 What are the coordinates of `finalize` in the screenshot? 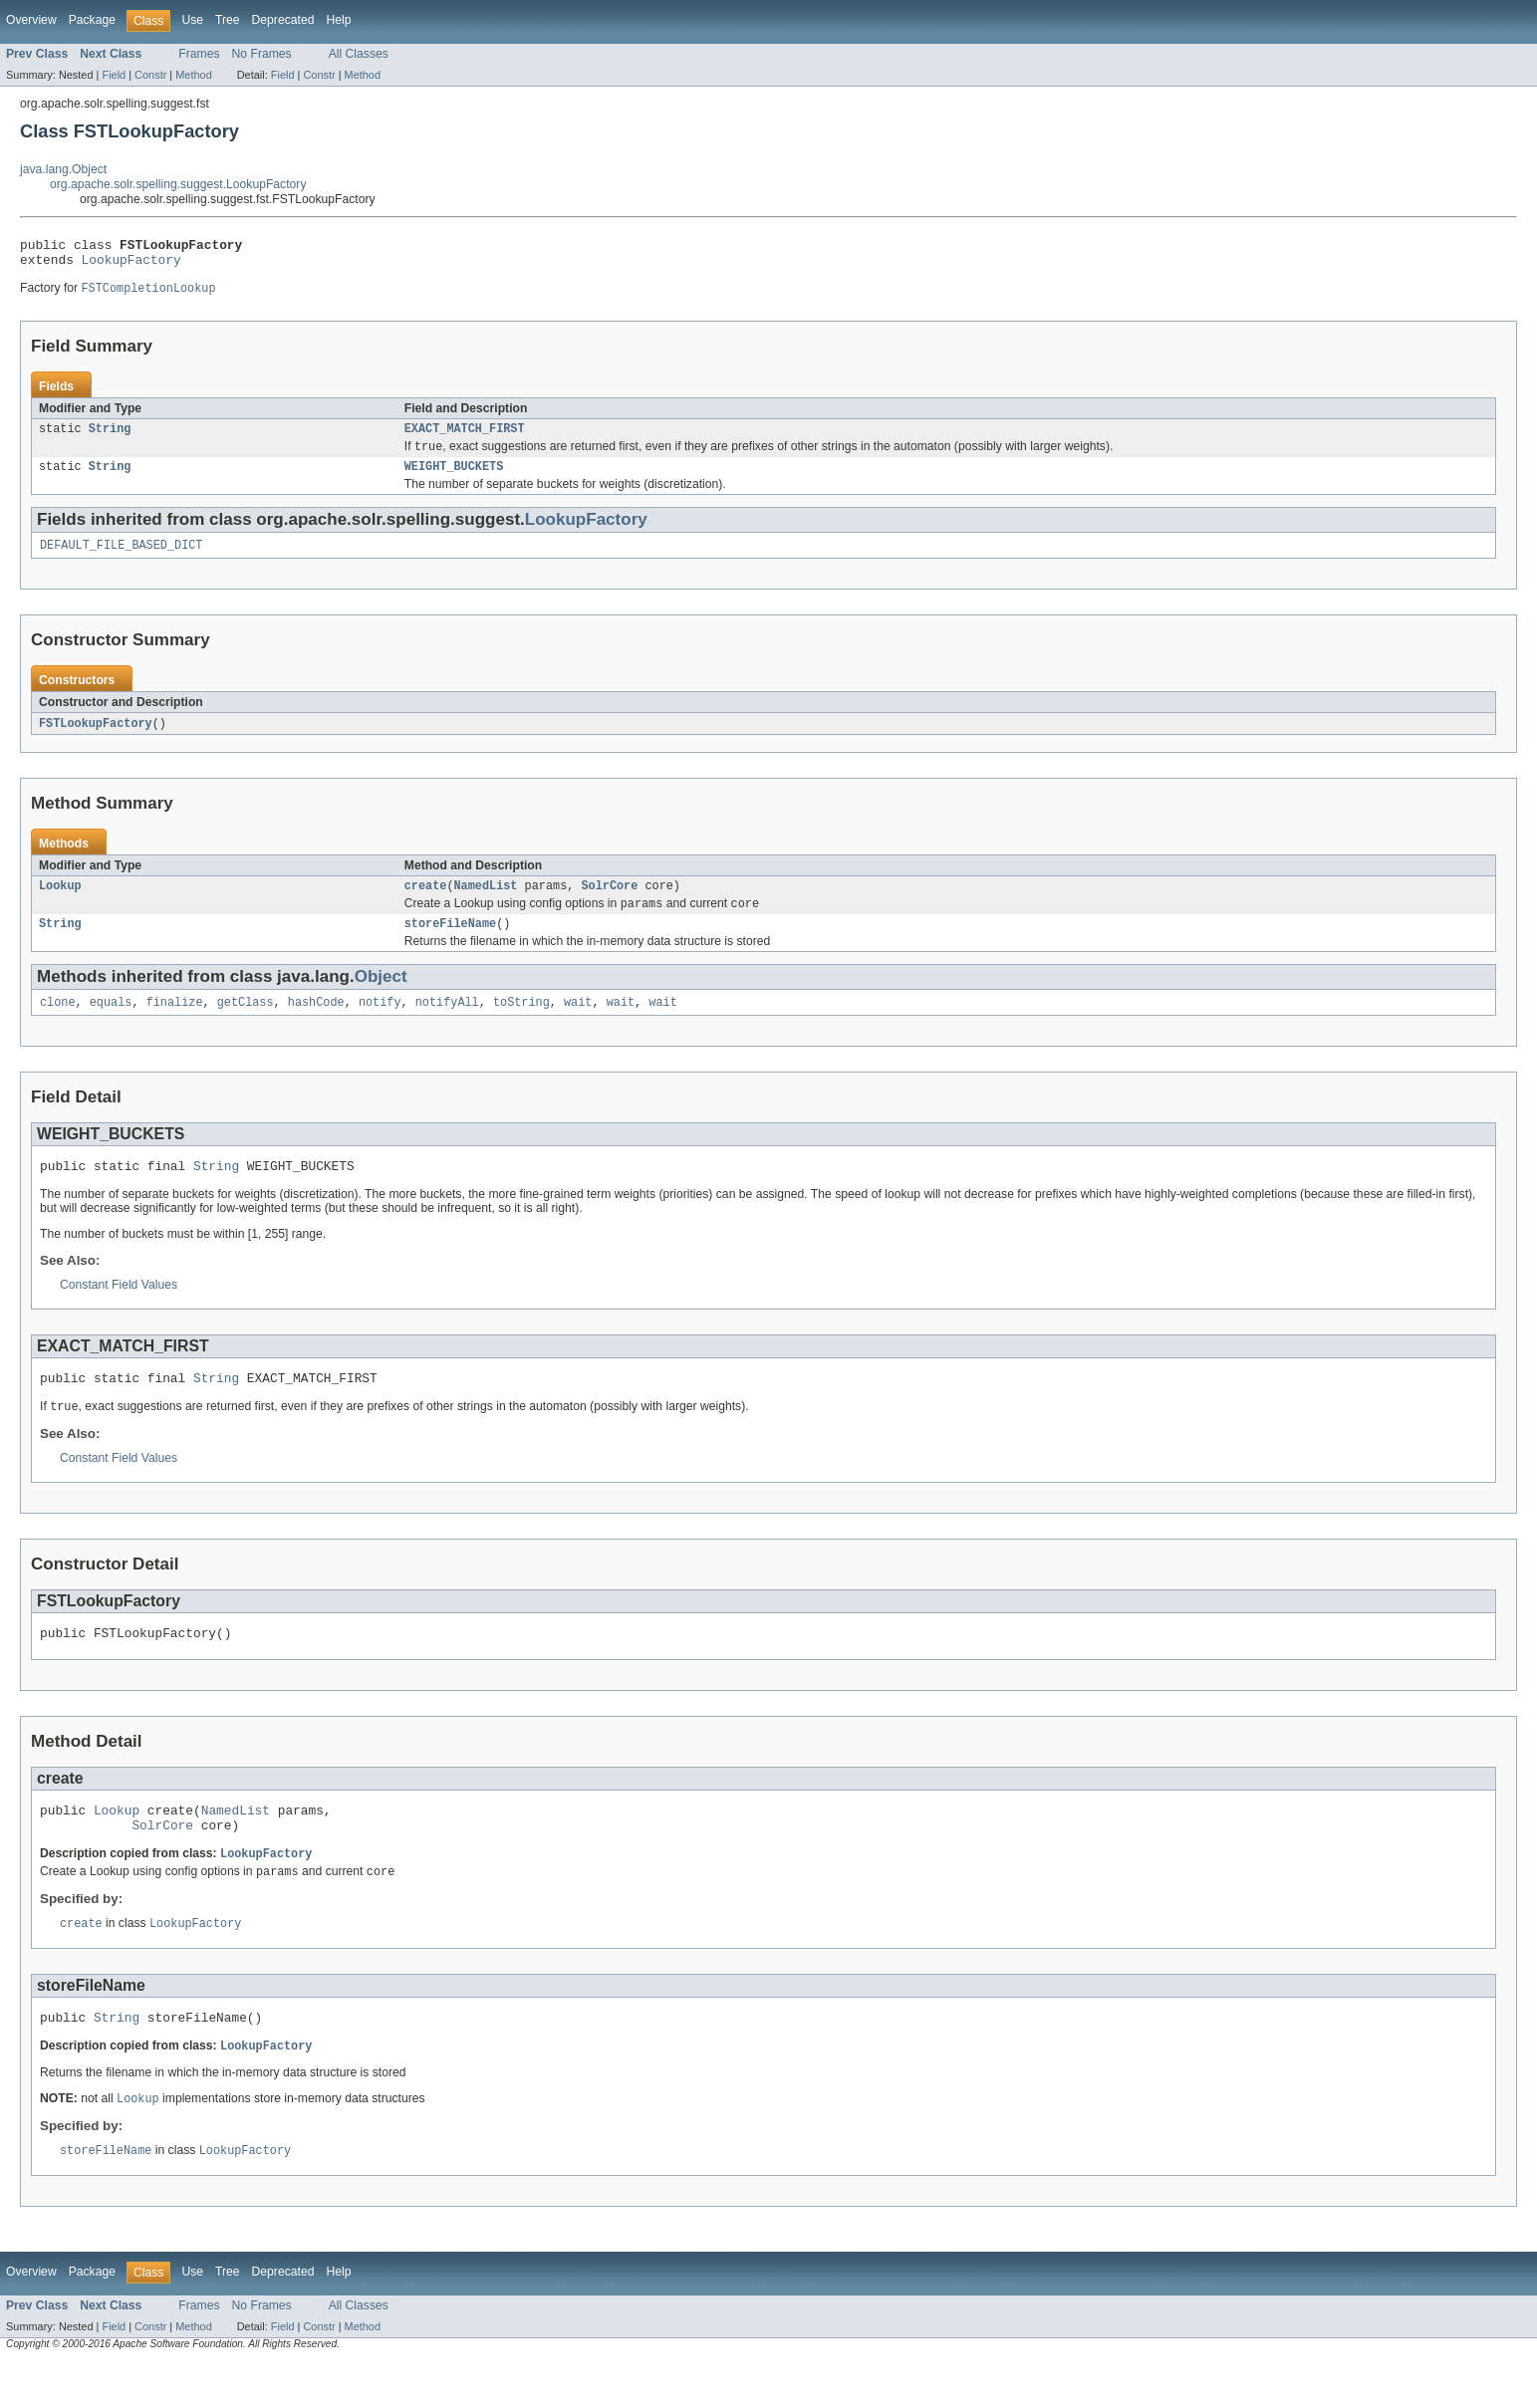 It's located at (174, 1024).